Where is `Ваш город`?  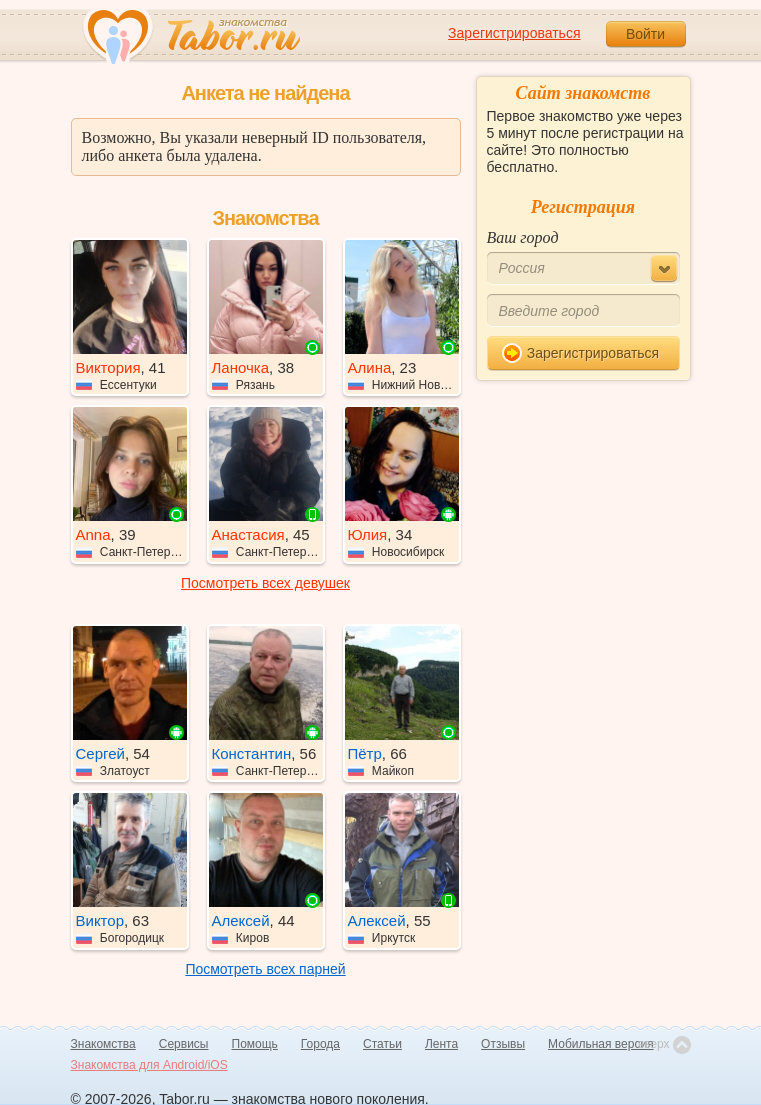
Ваш город is located at coordinates (523, 237).